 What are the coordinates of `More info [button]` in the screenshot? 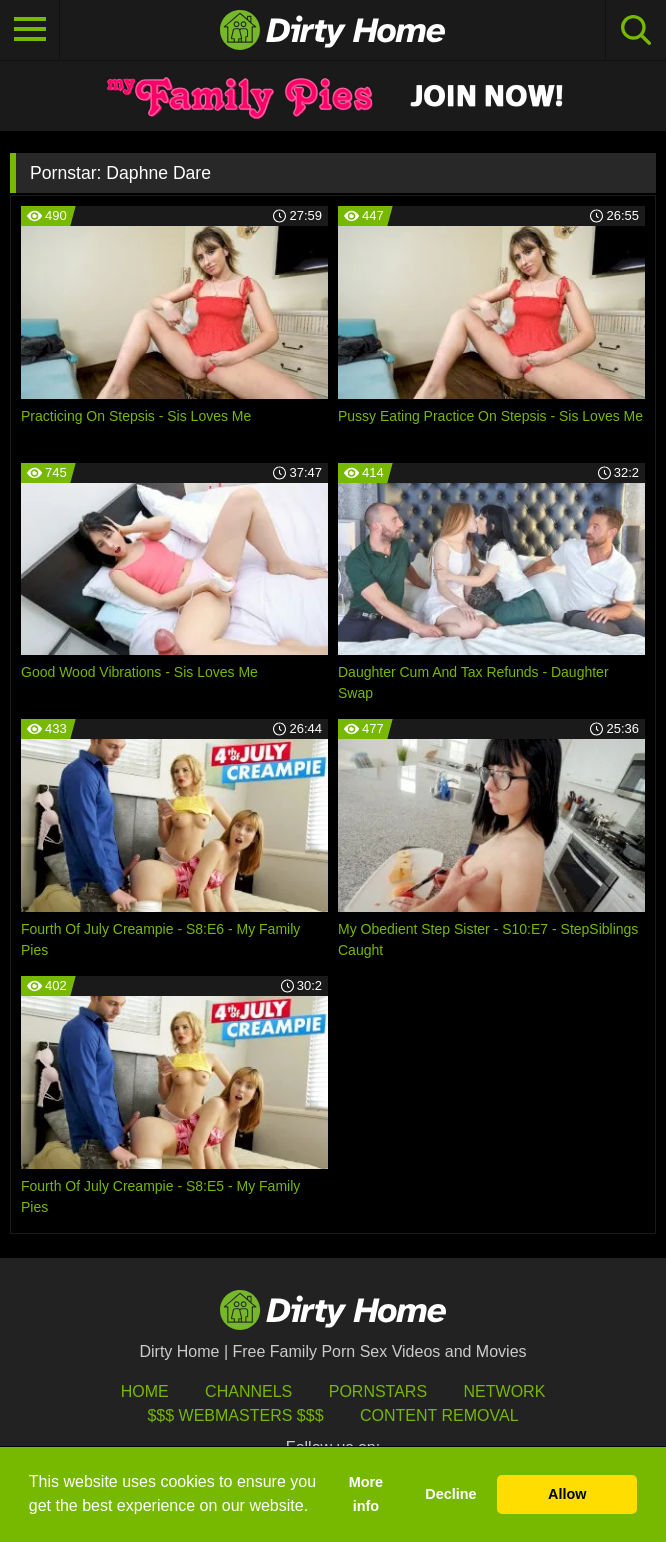 It's located at (366, 1494).